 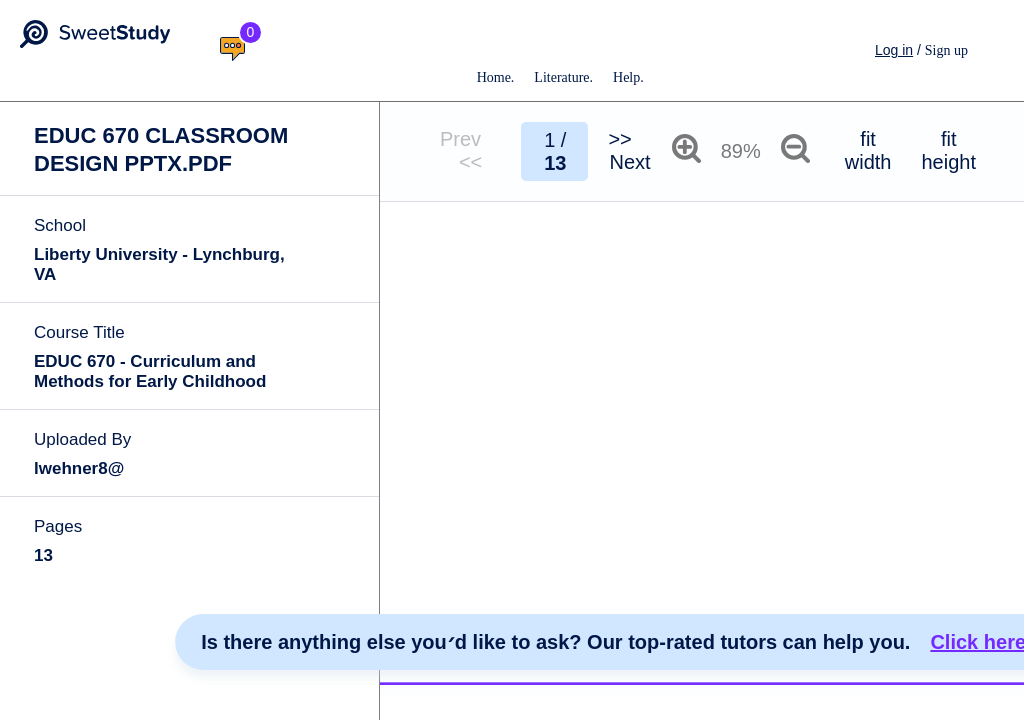 I want to click on Home., so click(x=496, y=77).